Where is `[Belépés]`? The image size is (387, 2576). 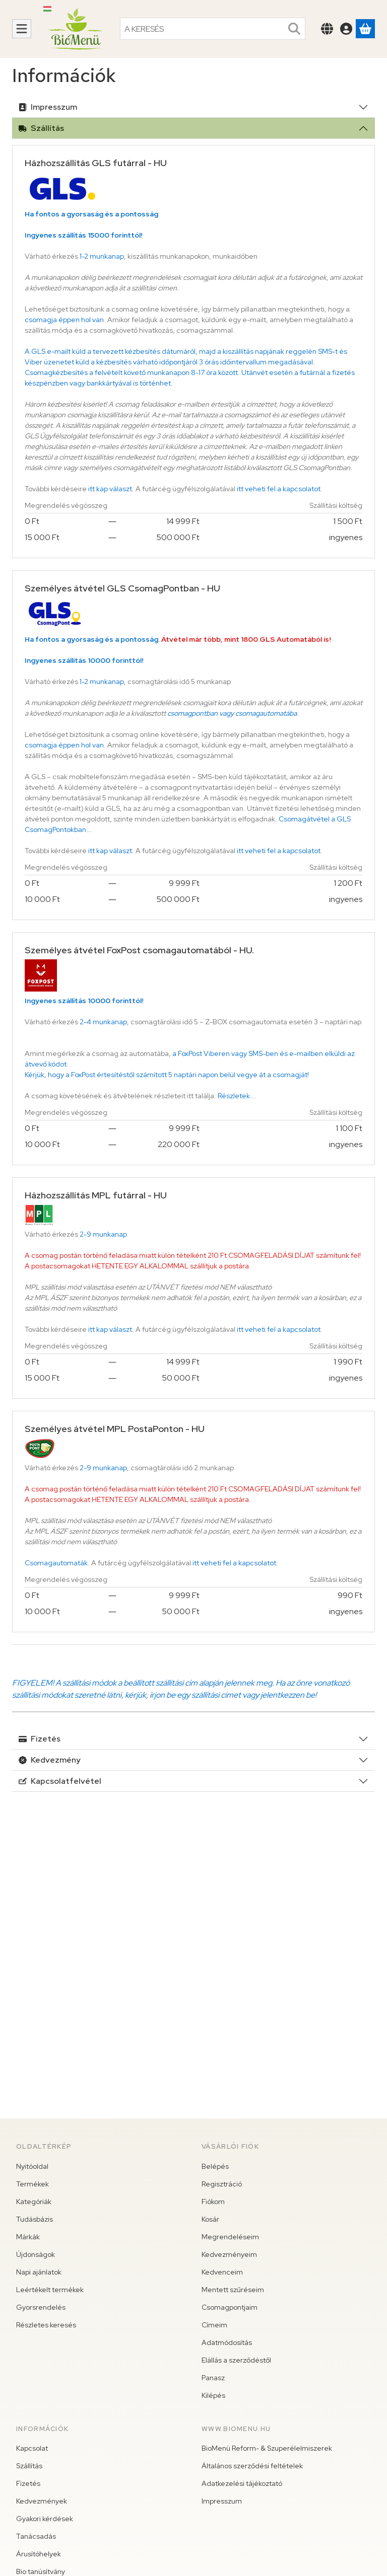
[Belépés] is located at coordinates (346, 28).